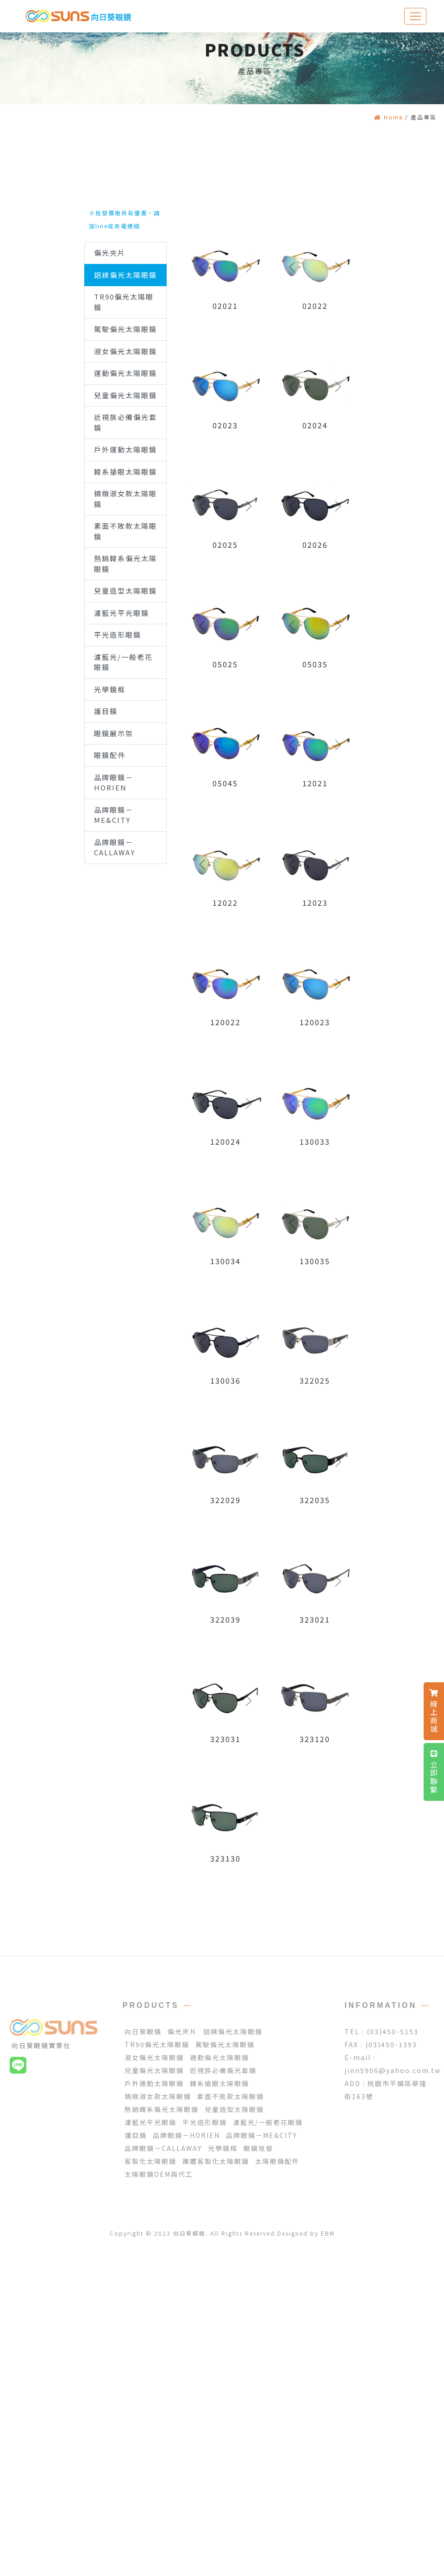 The width and height of the screenshot is (444, 2576). Describe the element at coordinates (125, 422) in the screenshot. I see `近視族必備偏光套鏡` at that location.